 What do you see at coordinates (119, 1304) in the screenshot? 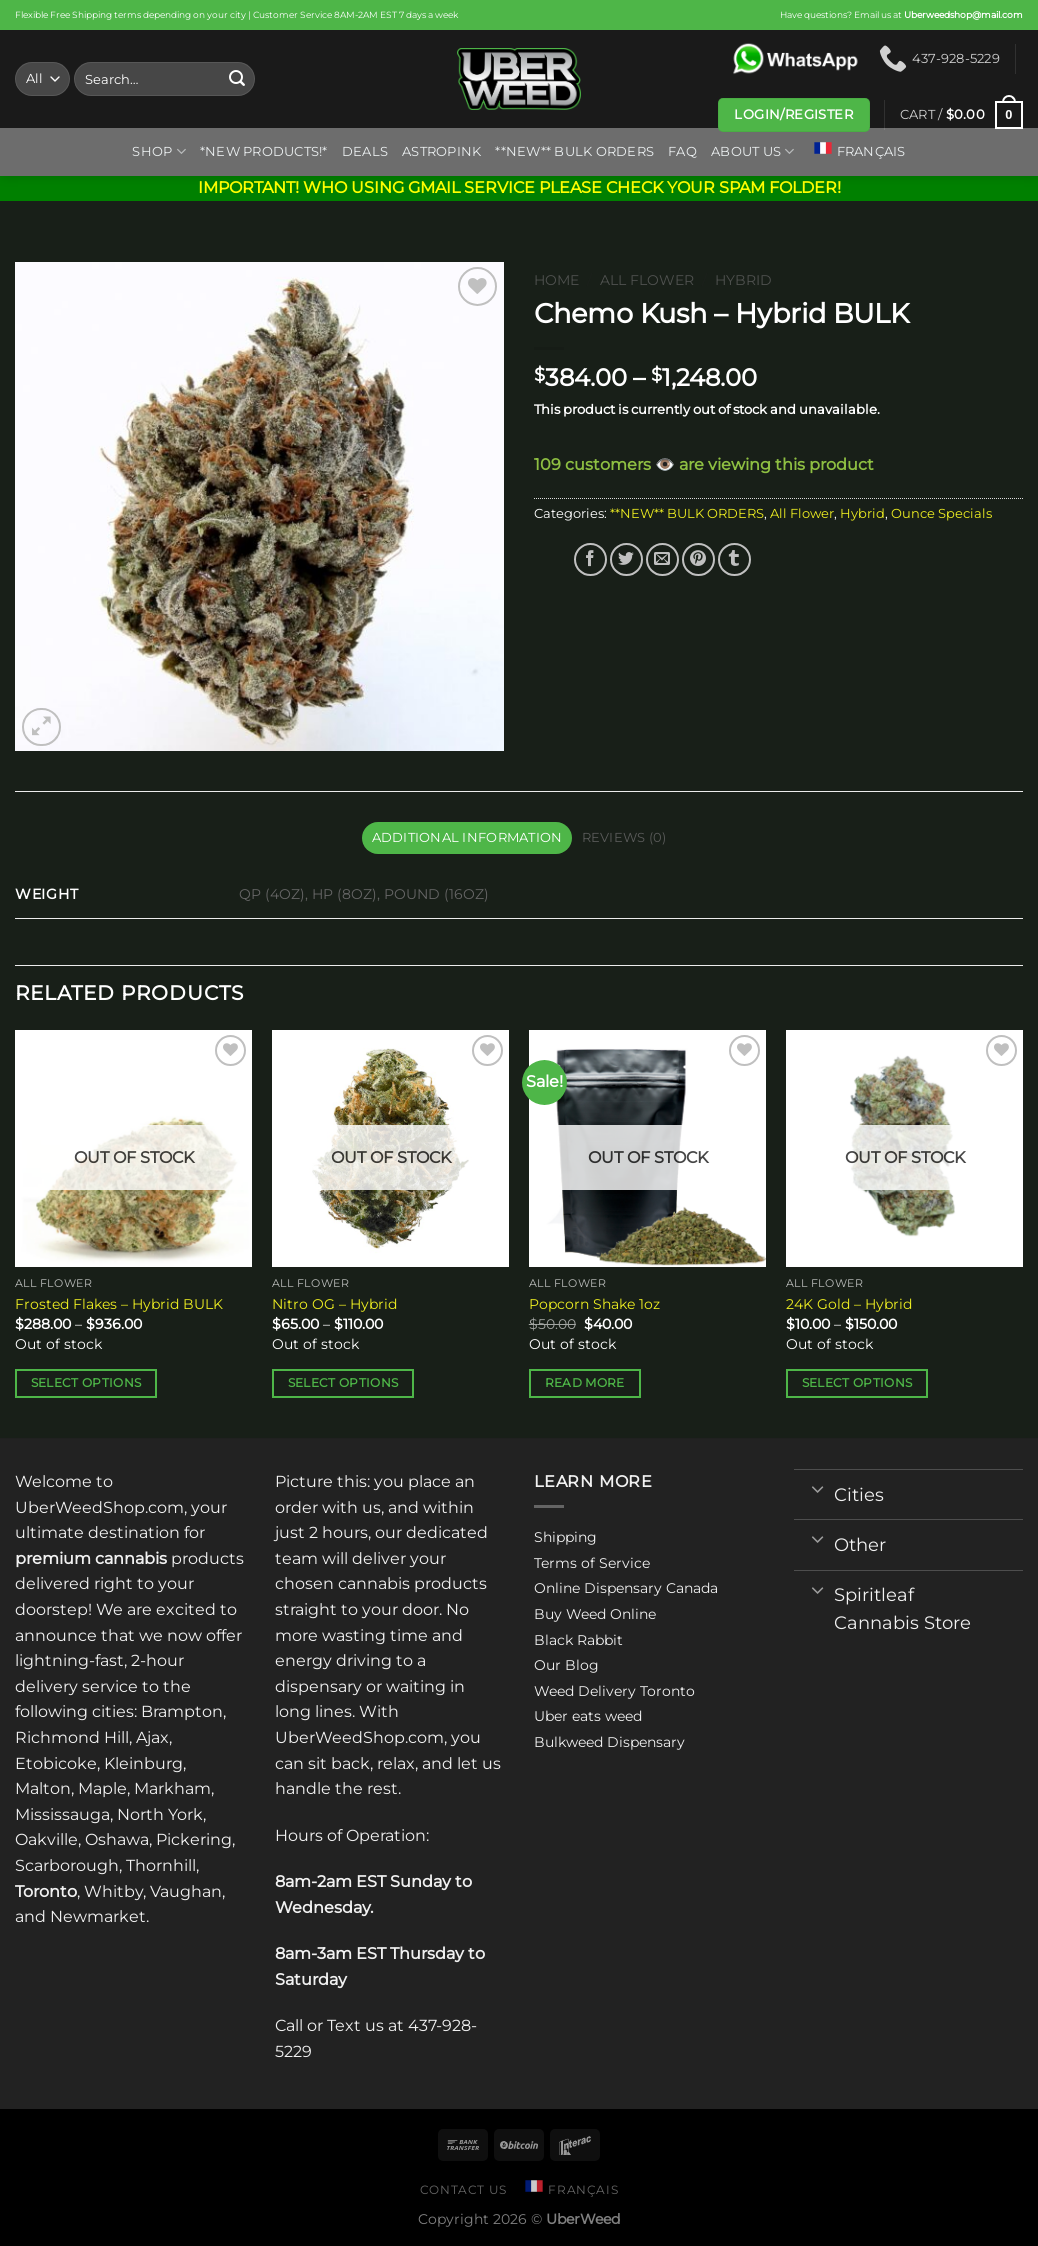
I see `Frosted Flakes – Hybrid BULK` at bounding box center [119, 1304].